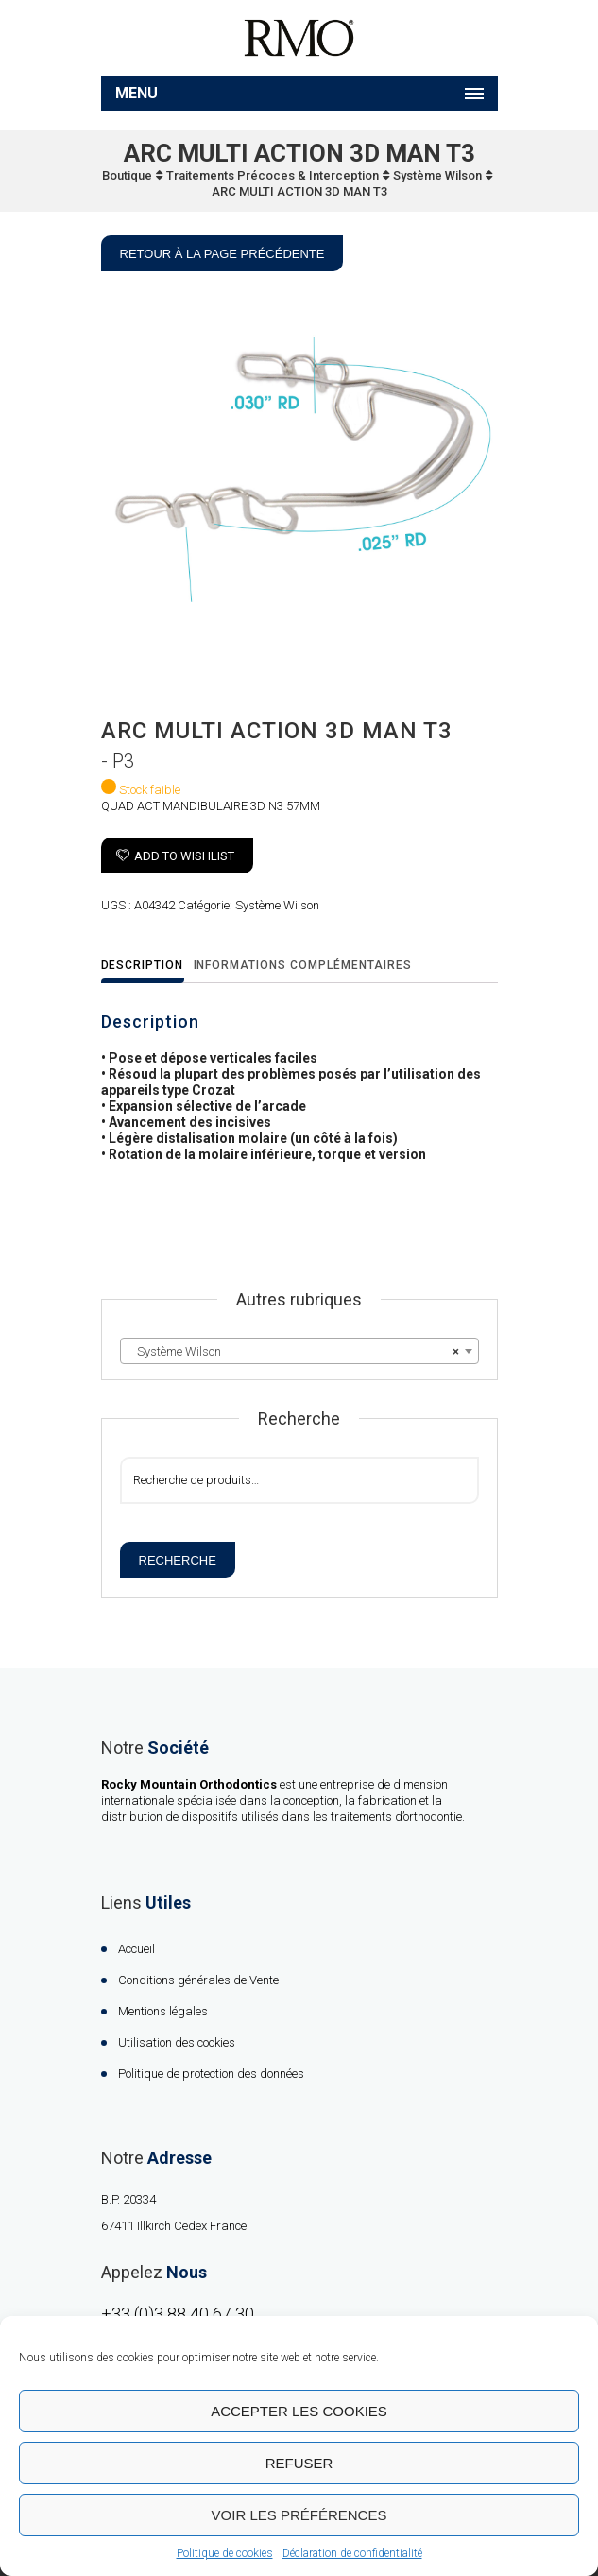  Describe the element at coordinates (303, 965) in the screenshot. I see `Informations complémentaires` at that location.